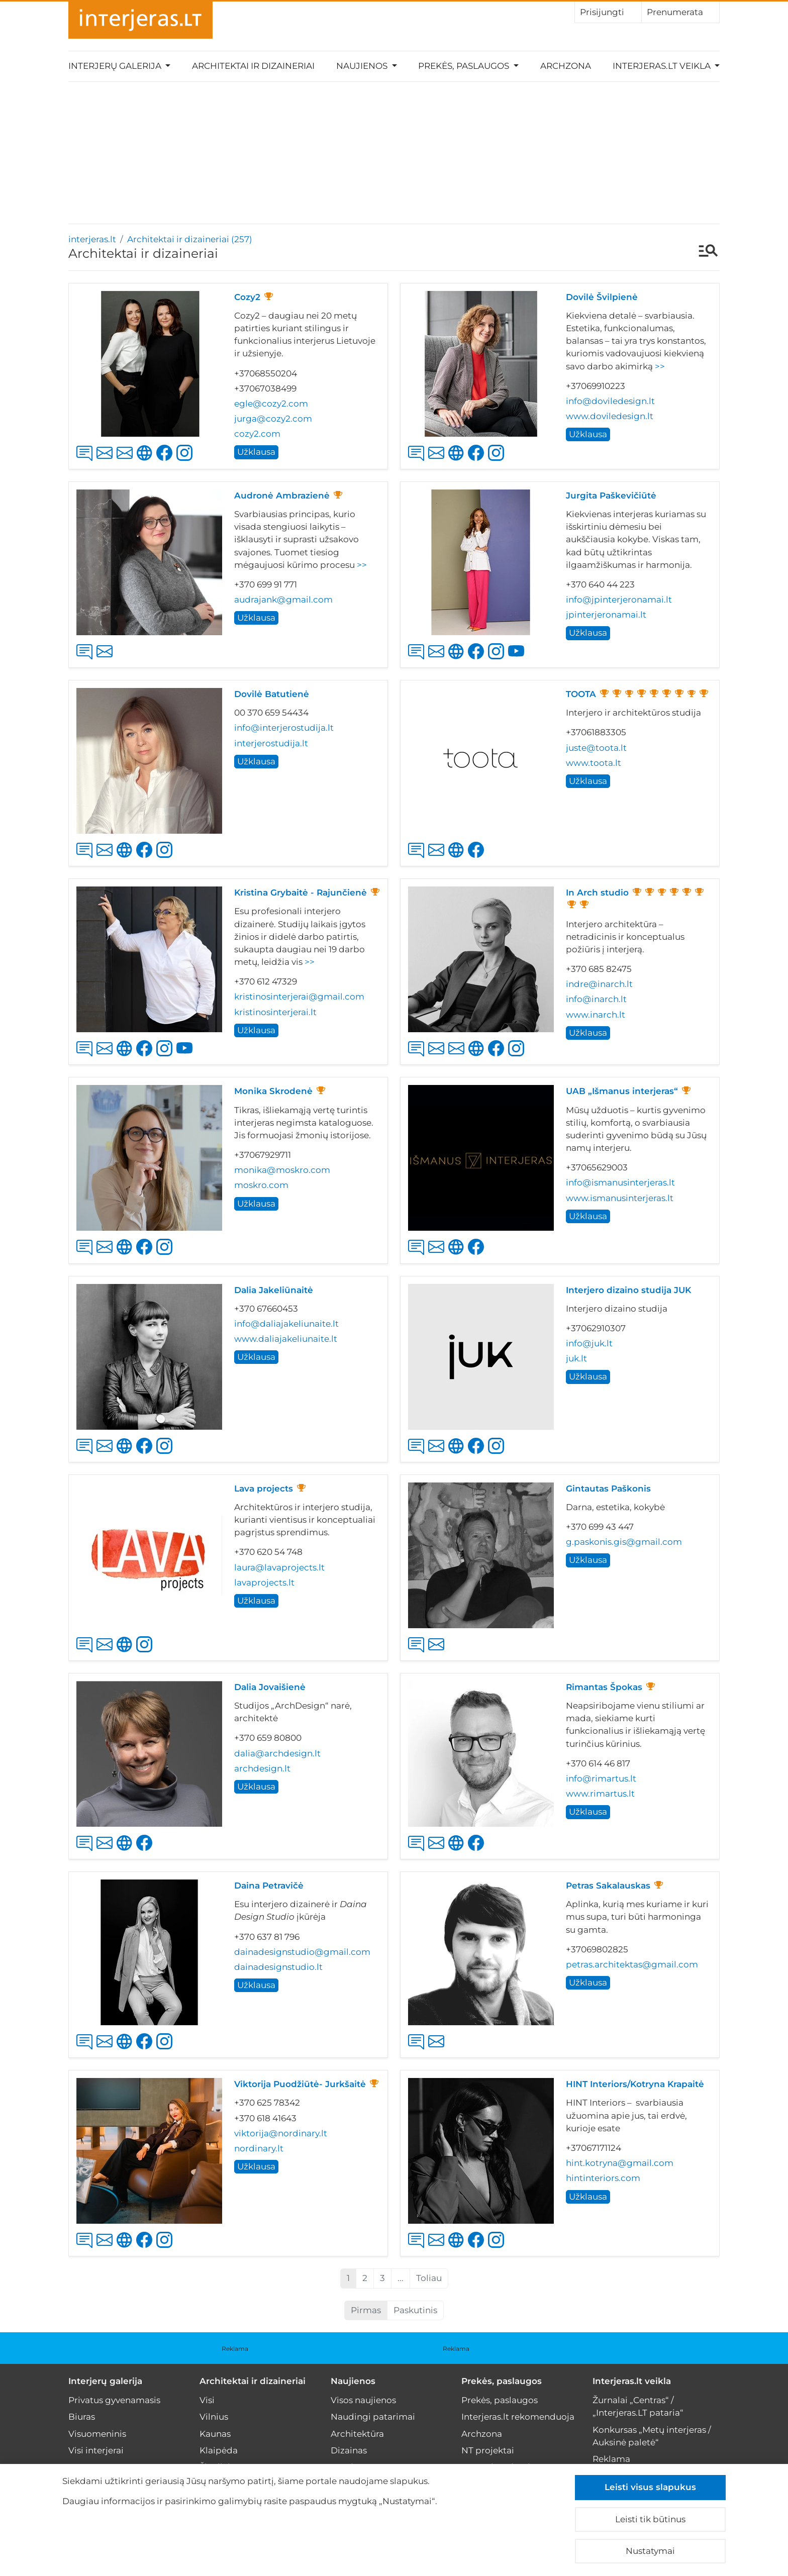 Image resolution: width=788 pixels, height=2576 pixels. Describe the element at coordinates (602, 297) in the screenshot. I see `Dovilė Švilpienė` at that location.